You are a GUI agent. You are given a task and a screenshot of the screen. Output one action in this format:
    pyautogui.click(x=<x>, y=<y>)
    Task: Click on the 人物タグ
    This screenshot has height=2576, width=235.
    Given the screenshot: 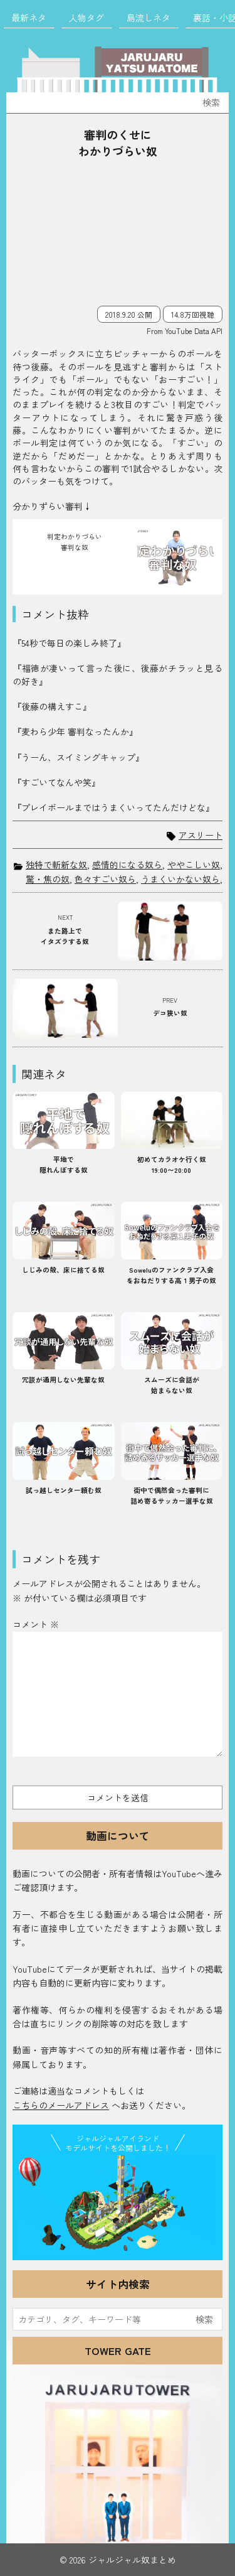 What is the action you would take?
    pyautogui.click(x=86, y=17)
    